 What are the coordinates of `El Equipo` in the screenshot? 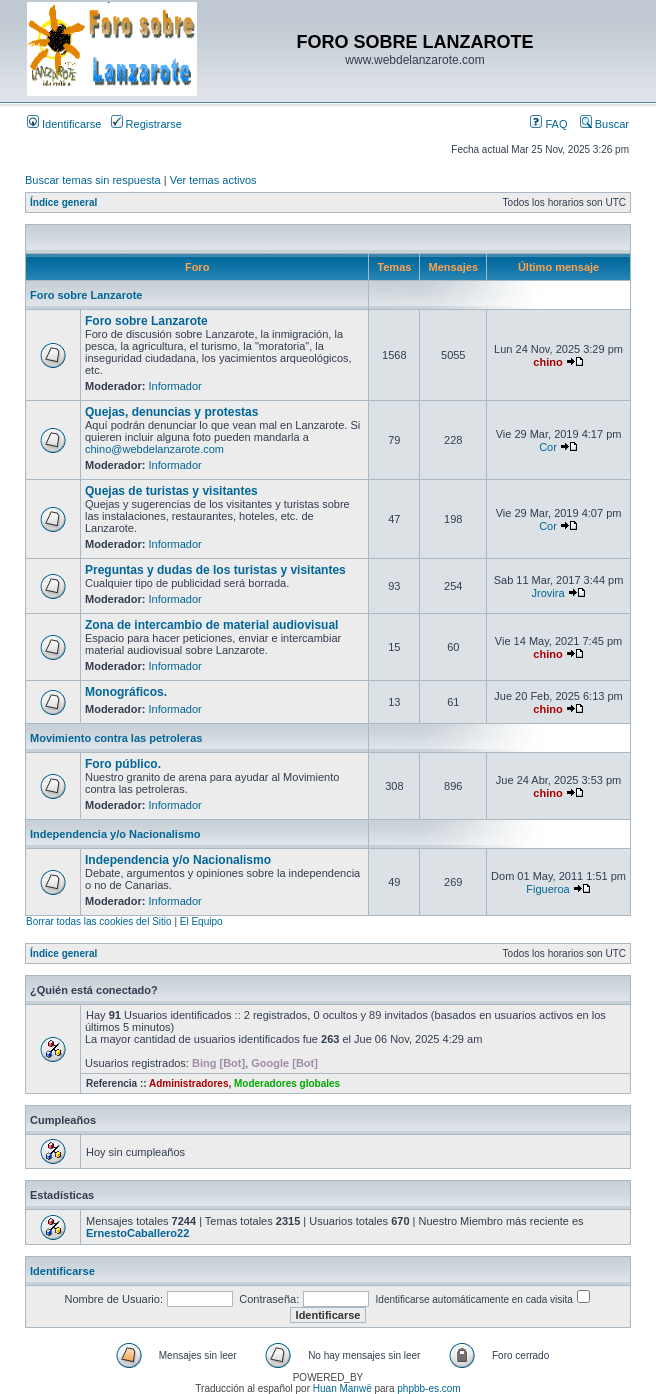 It's located at (201, 921).